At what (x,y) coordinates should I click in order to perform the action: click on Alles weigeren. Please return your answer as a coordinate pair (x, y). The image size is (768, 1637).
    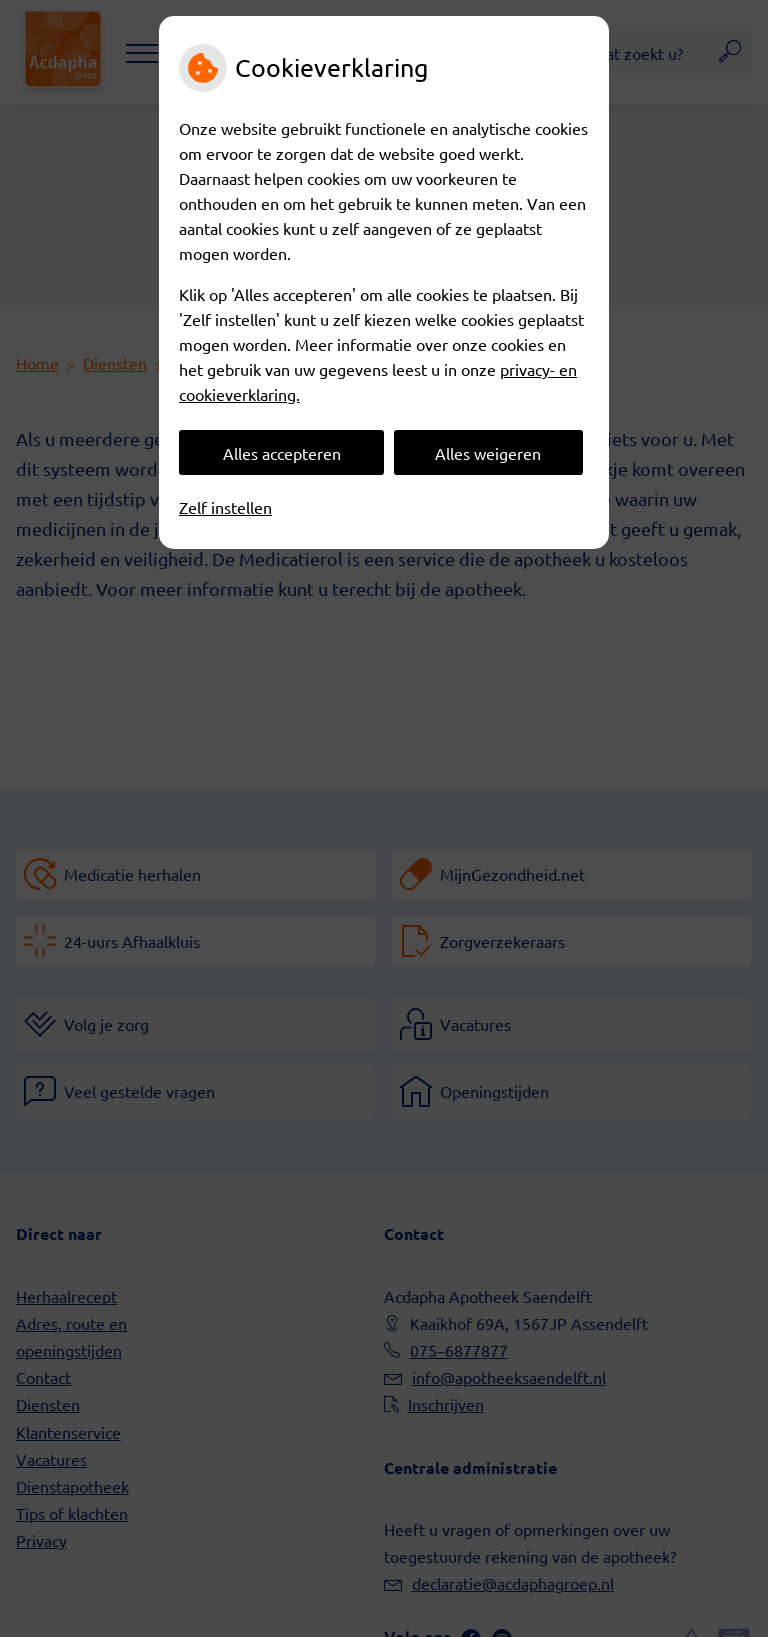
    Looking at the image, I should click on (488, 453).